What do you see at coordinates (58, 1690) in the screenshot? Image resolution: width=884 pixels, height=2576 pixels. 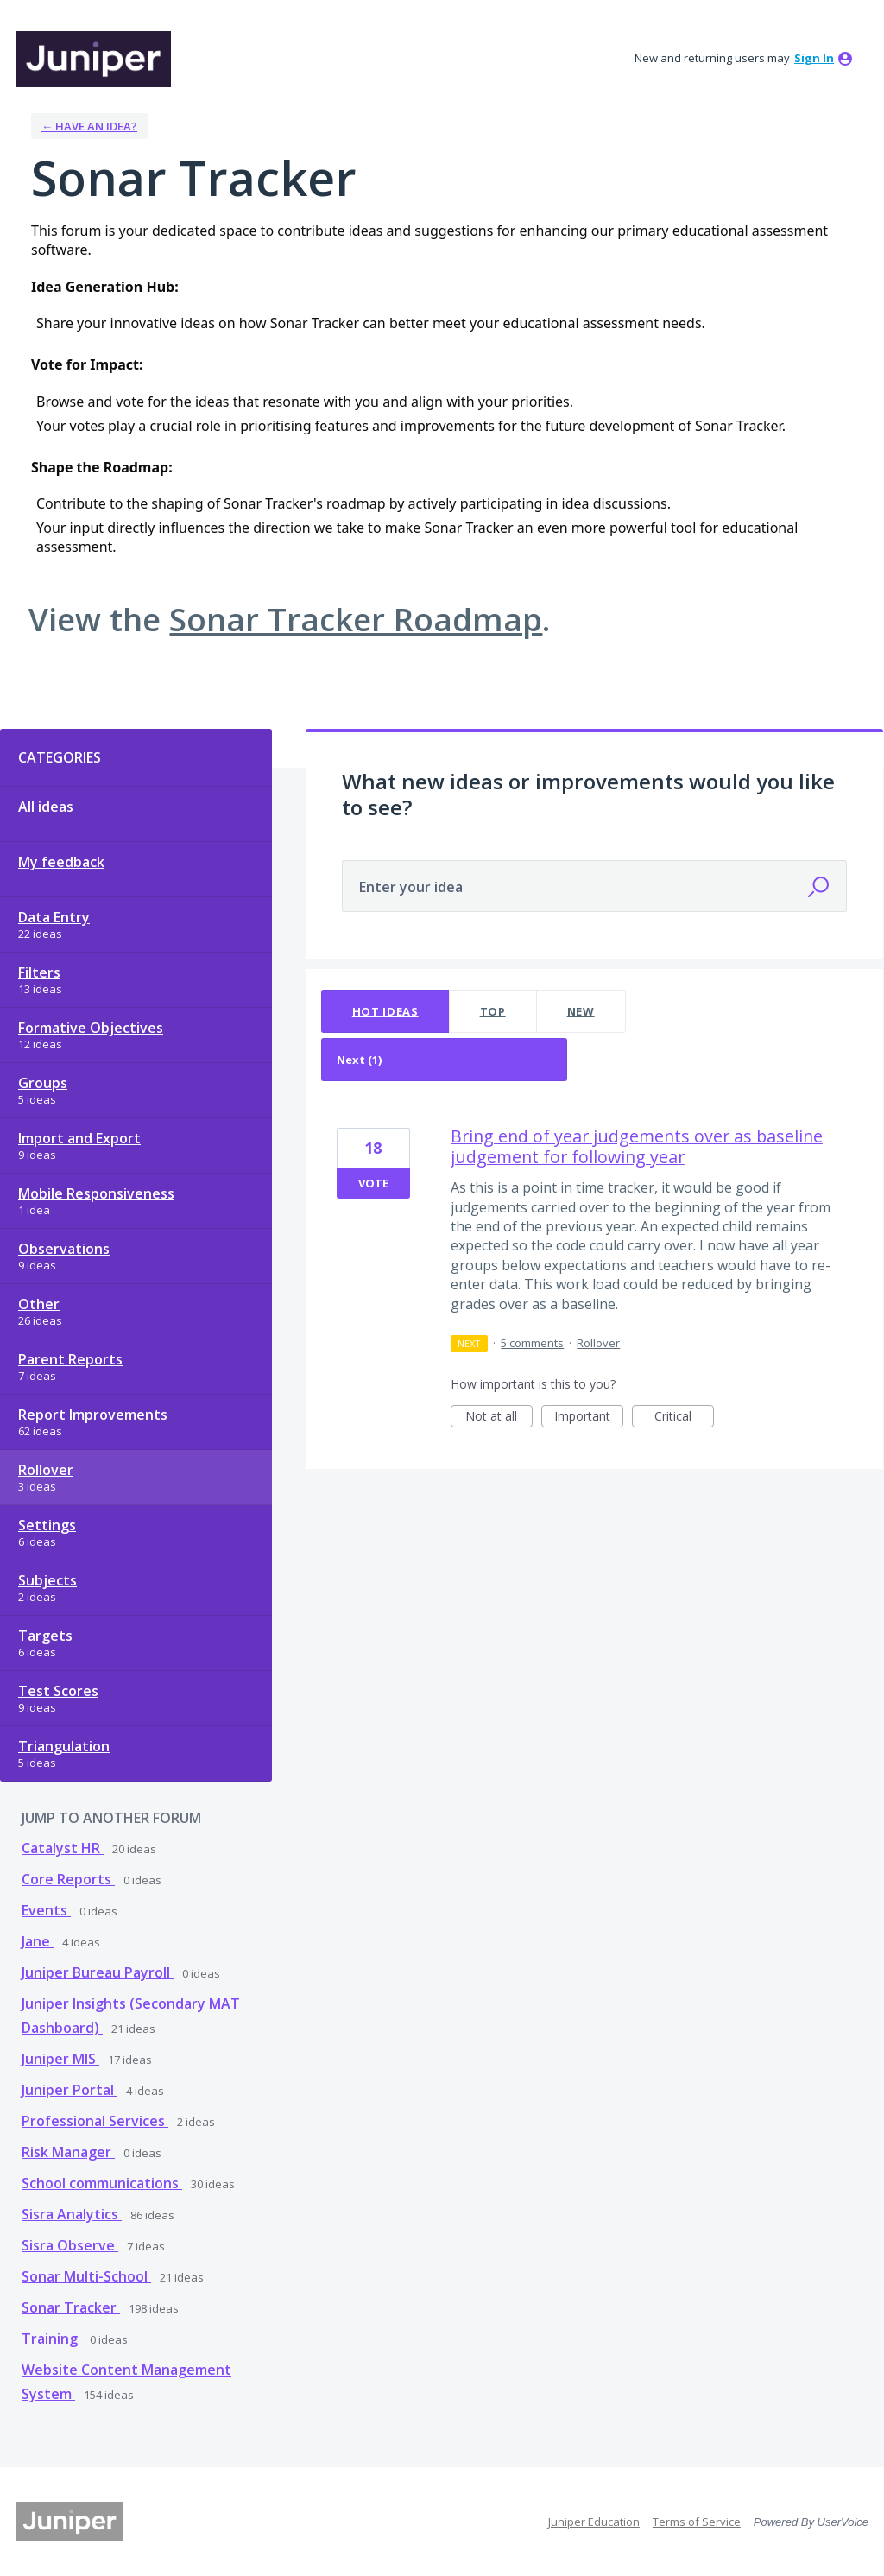 I see `Test Scores` at bounding box center [58, 1690].